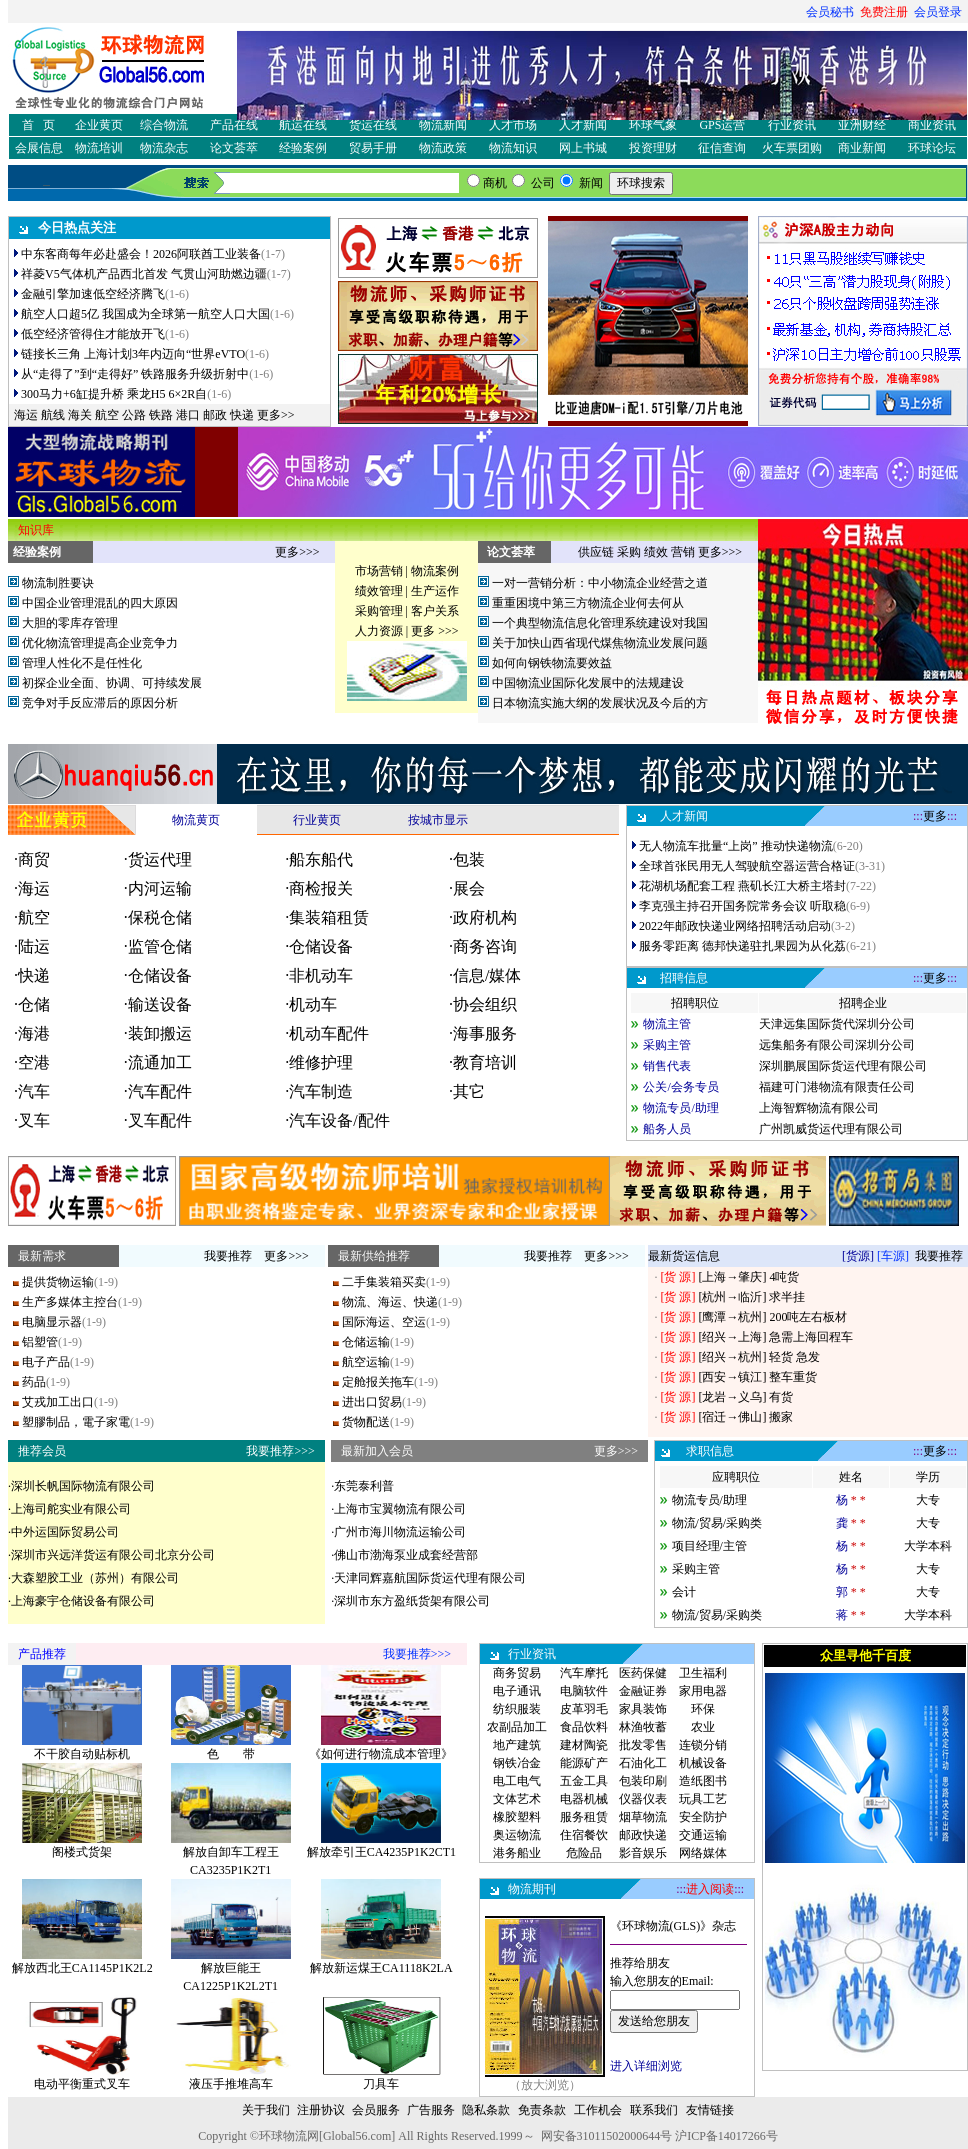 This screenshot has height=2149, width=968. I want to click on 电子产品, so click(46, 1362).